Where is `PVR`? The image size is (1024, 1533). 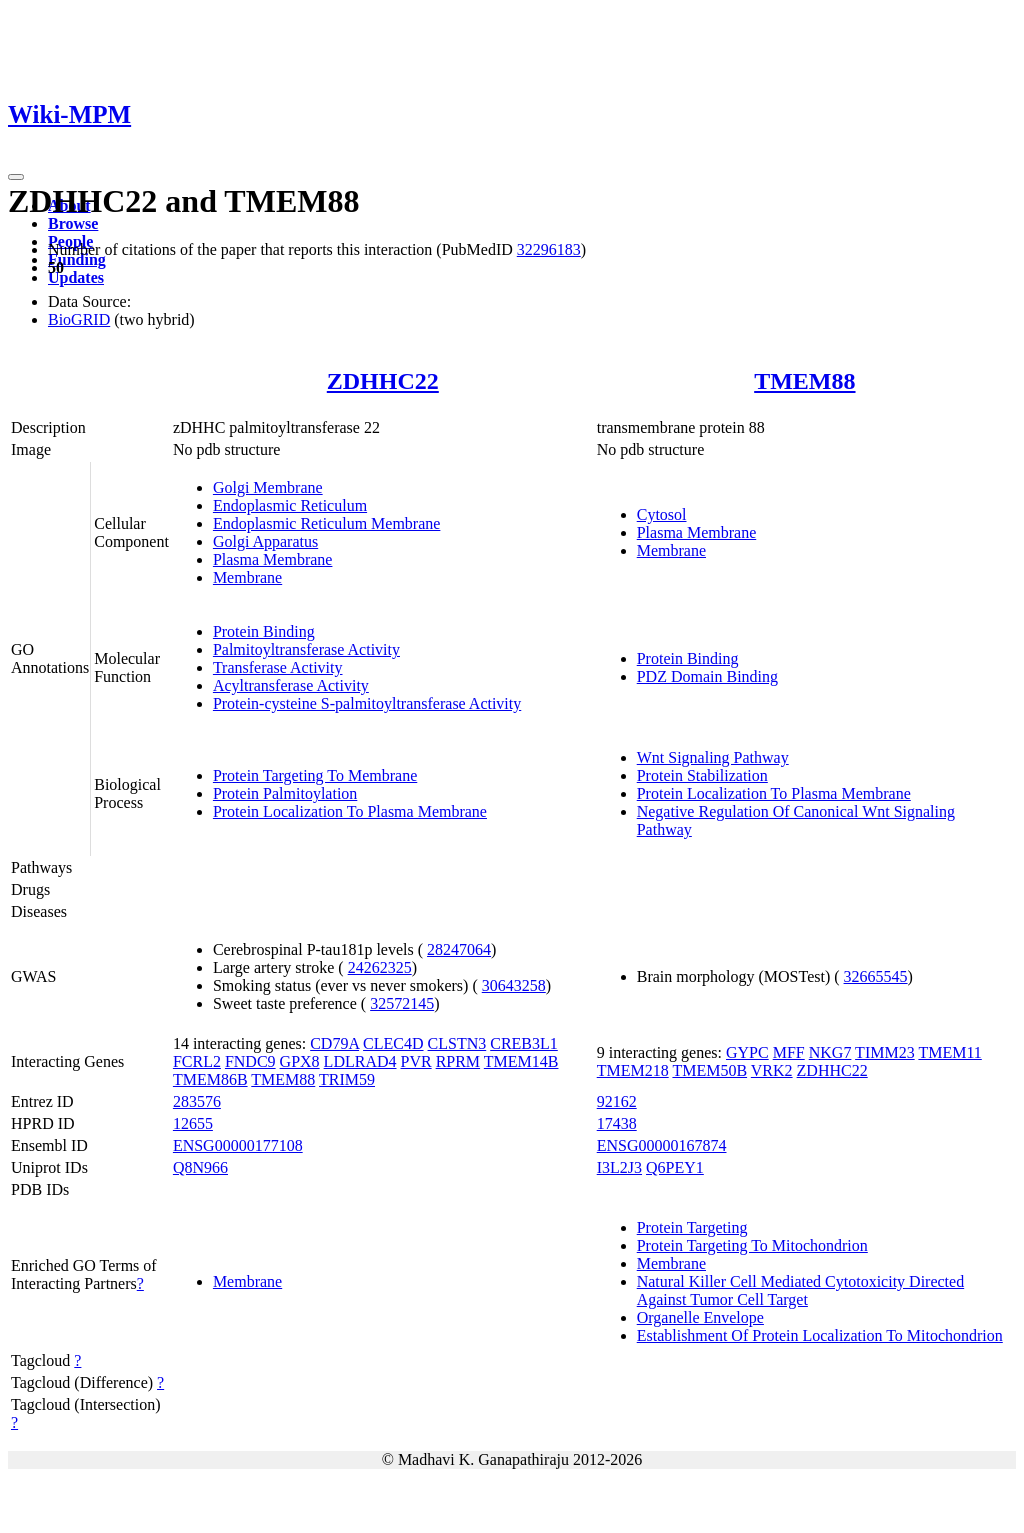 PVR is located at coordinates (416, 1061).